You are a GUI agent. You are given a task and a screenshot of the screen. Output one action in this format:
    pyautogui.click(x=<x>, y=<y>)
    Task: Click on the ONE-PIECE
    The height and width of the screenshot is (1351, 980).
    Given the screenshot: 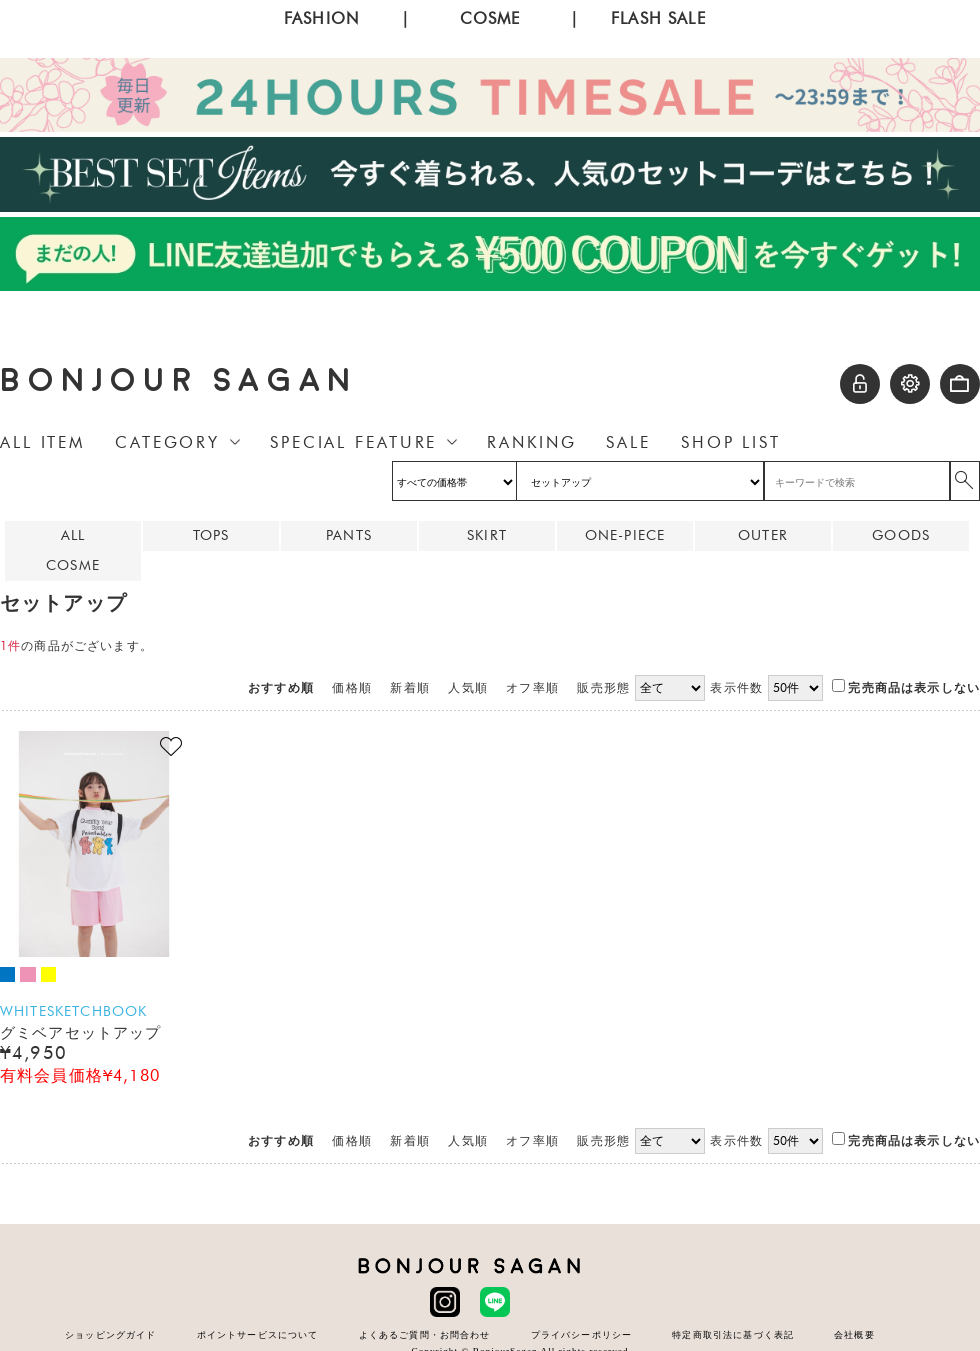 What is the action you would take?
    pyautogui.click(x=625, y=535)
    